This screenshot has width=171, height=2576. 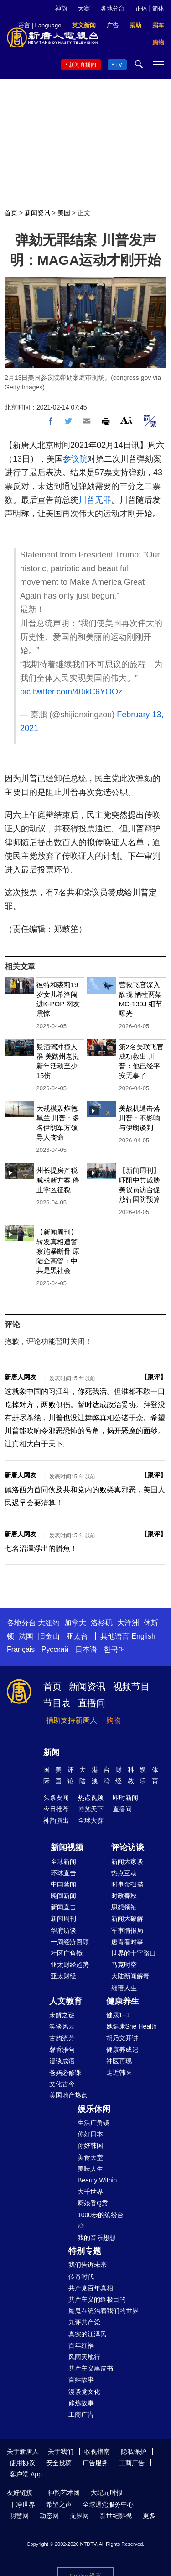 I want to click on 风雨天地行, so click(x=84, y=2356).